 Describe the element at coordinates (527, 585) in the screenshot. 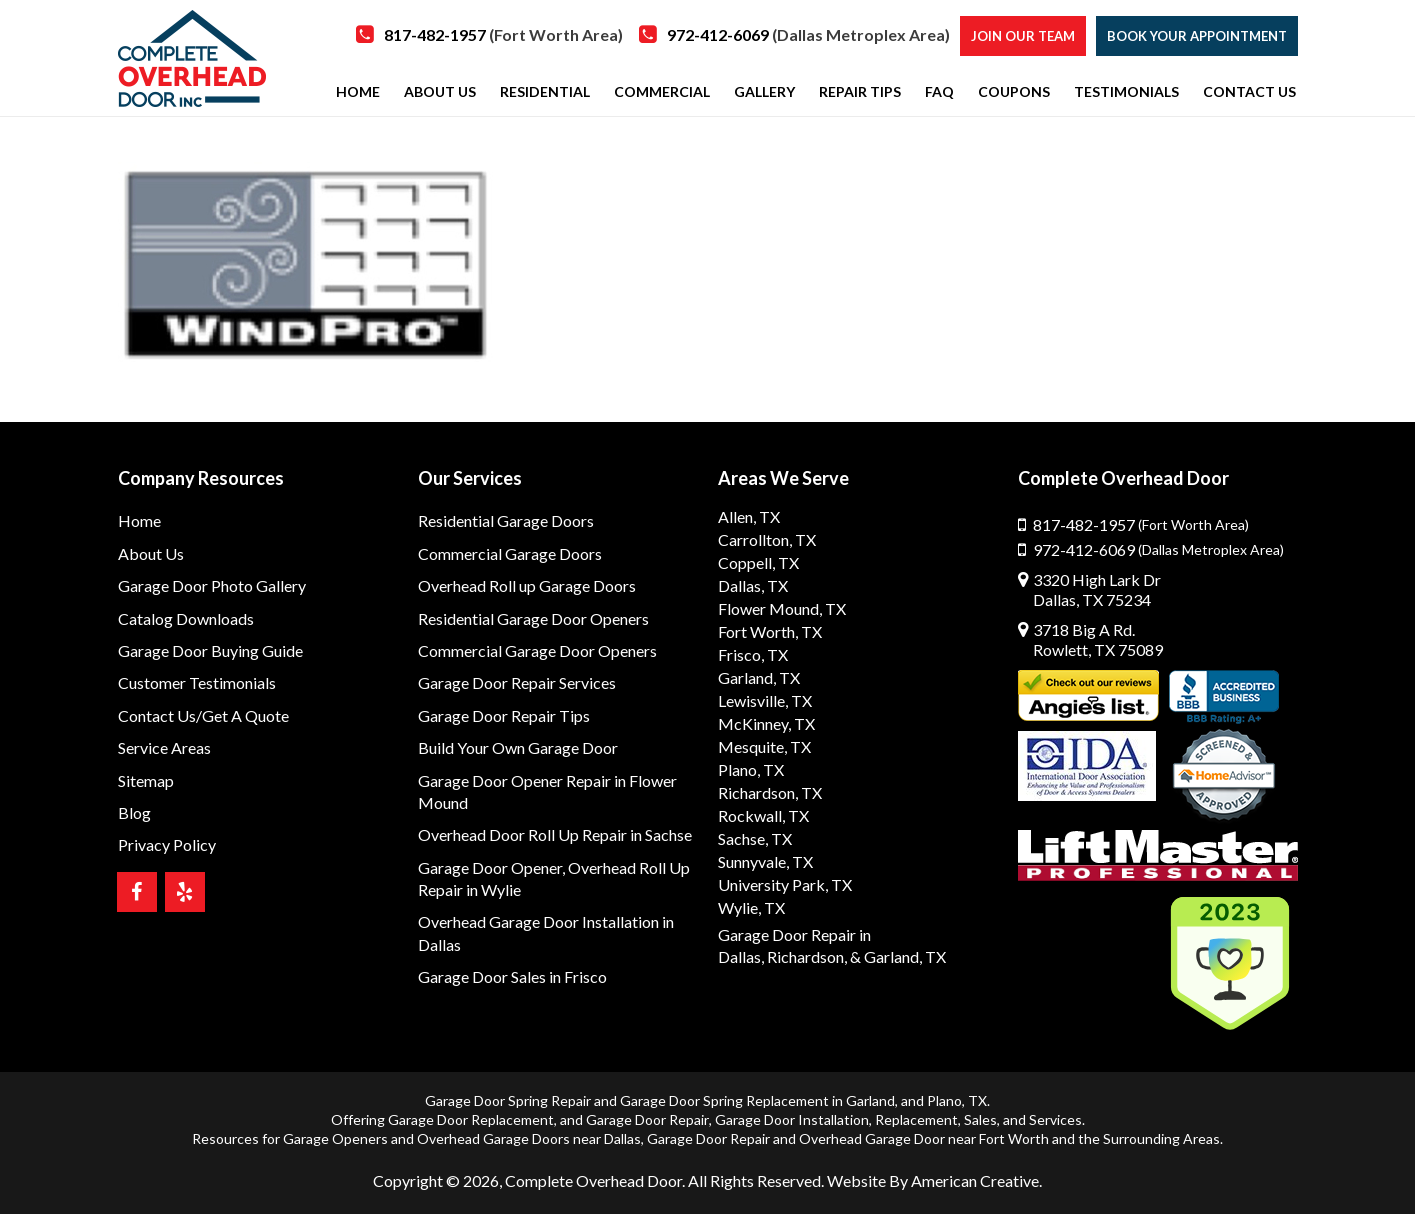

I see `Overhead Roll up Garage Doors` at that location.